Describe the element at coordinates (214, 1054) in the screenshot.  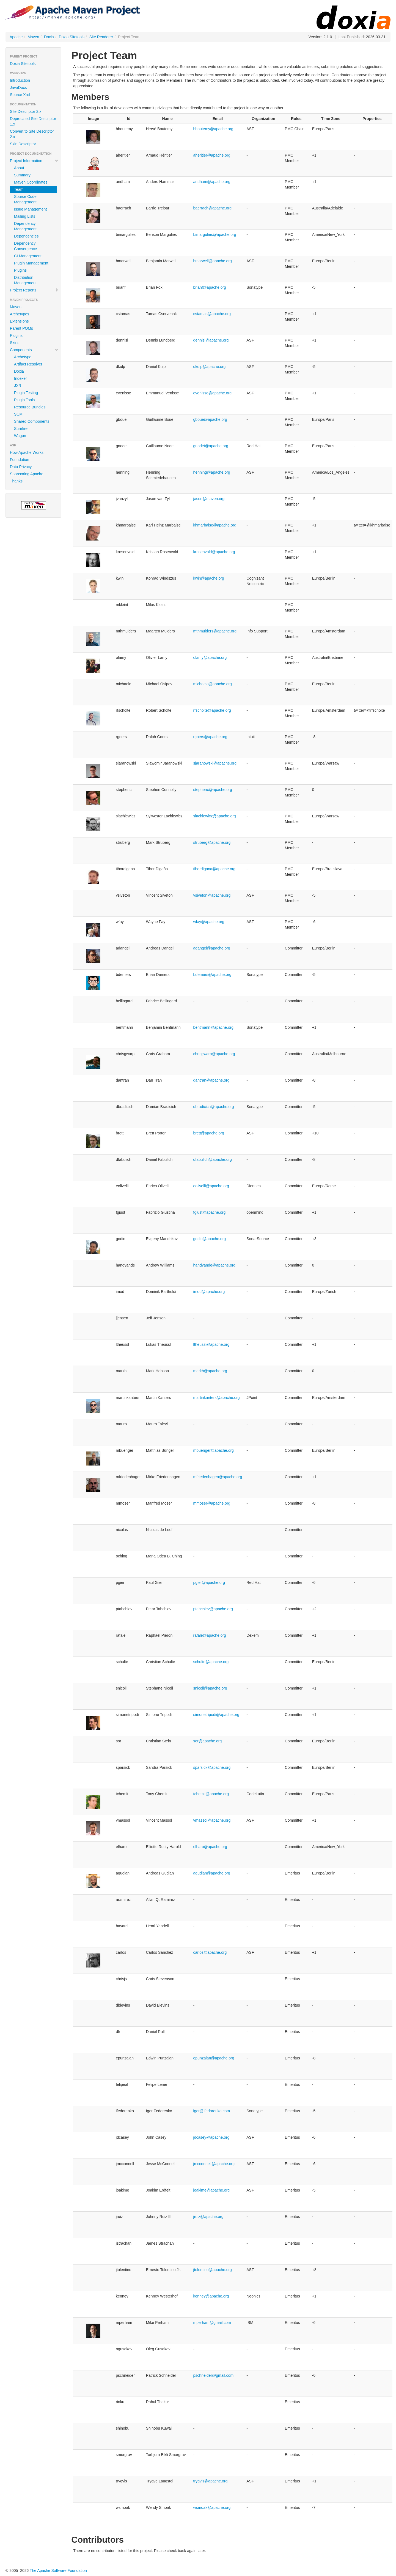
I see `chrisgwarp@apache.org` at that location.